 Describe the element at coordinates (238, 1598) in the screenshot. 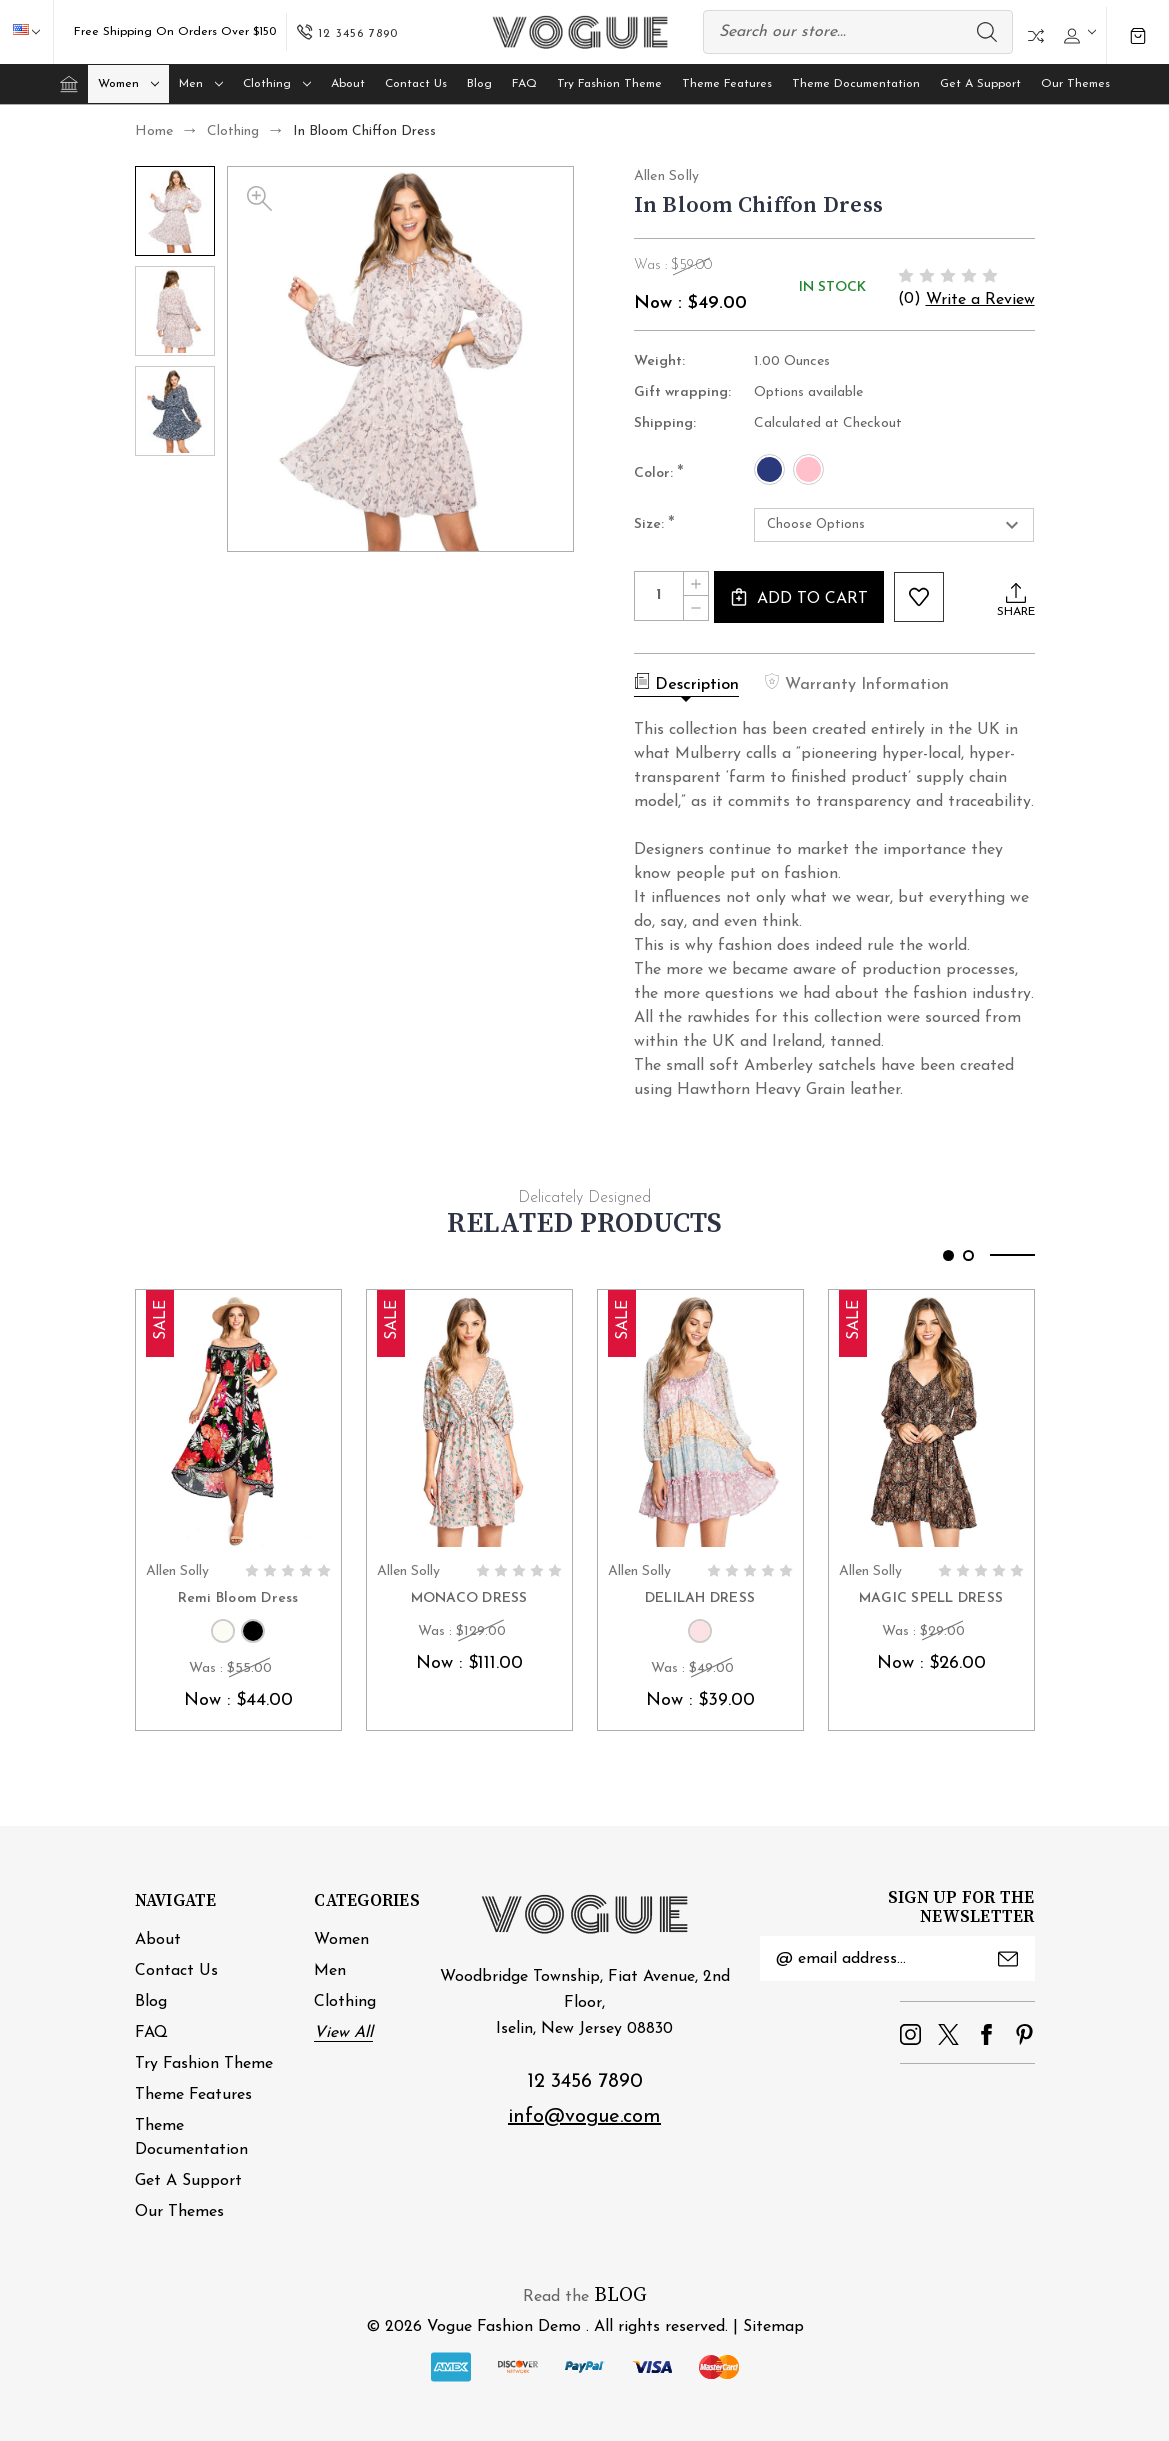

I see `Remi Bloom Dress [Remi Bloom Dress, Was : $55.00, Now : $44.00]` at that location.